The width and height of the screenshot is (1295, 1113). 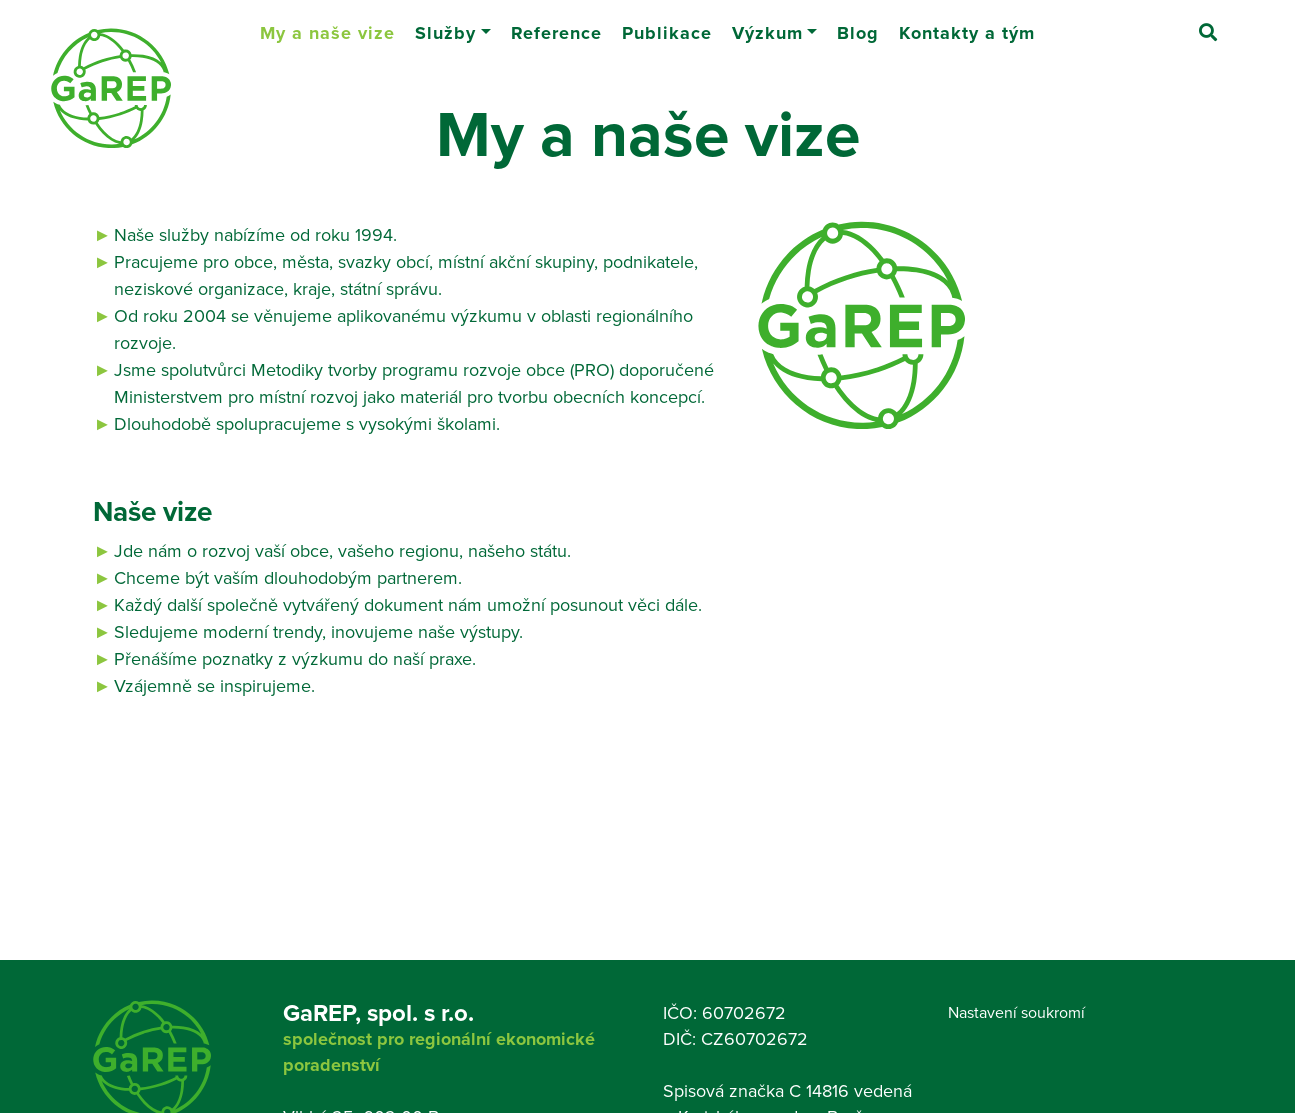 What do you see at coordinates (332, 24) in the screenshot?
I see `My a naše vize` at bounding box center [332, 24].